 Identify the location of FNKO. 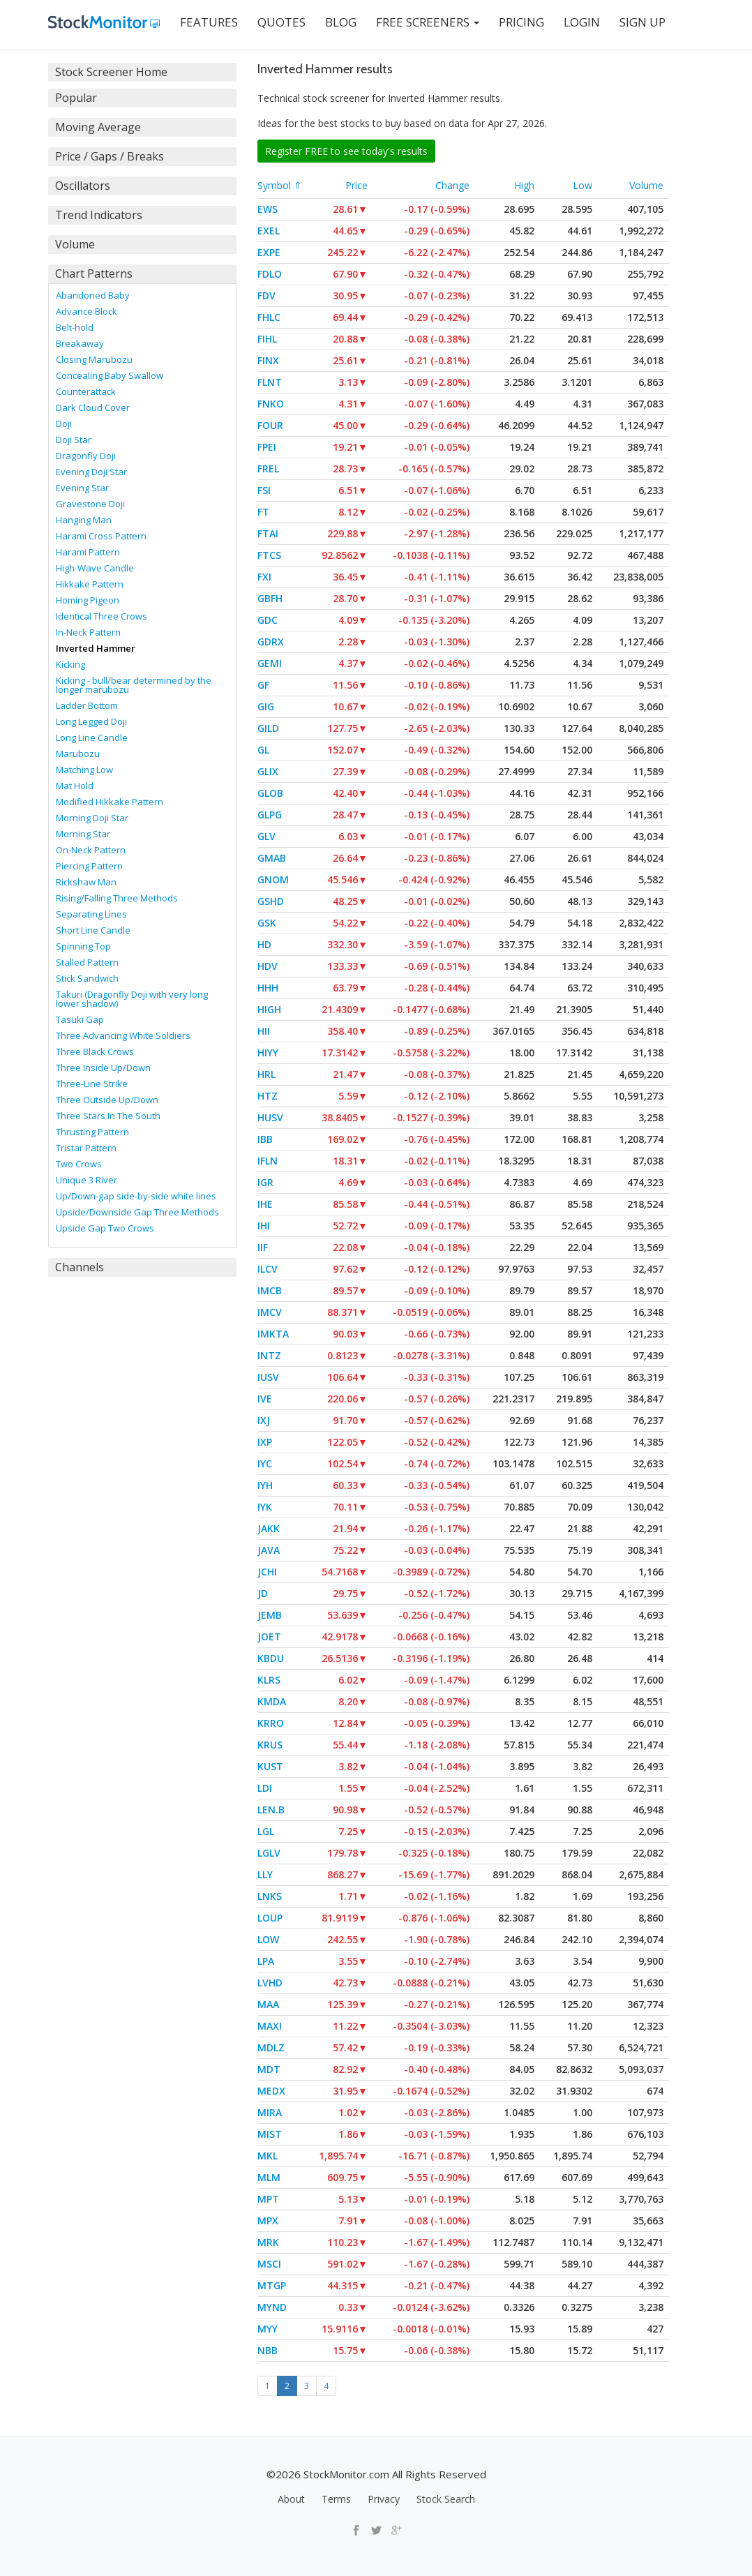
(270, 403).